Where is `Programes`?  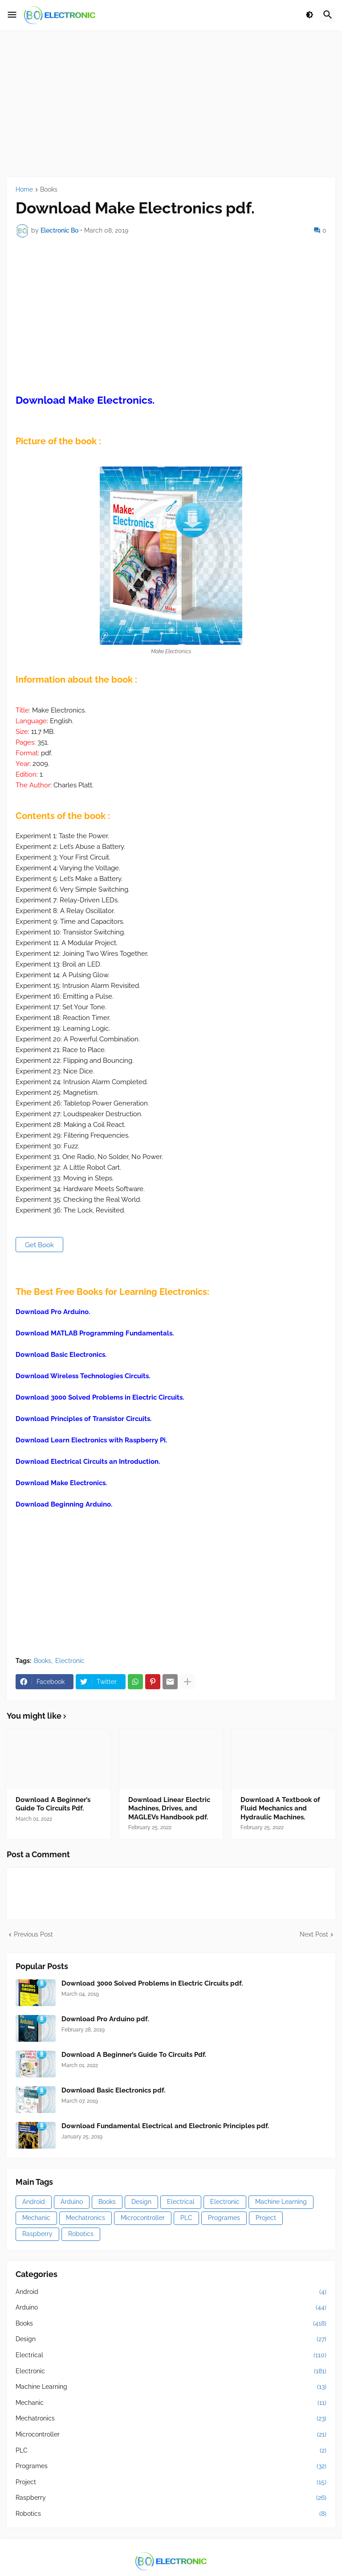 Programes is located at coordinates (224, 2217).